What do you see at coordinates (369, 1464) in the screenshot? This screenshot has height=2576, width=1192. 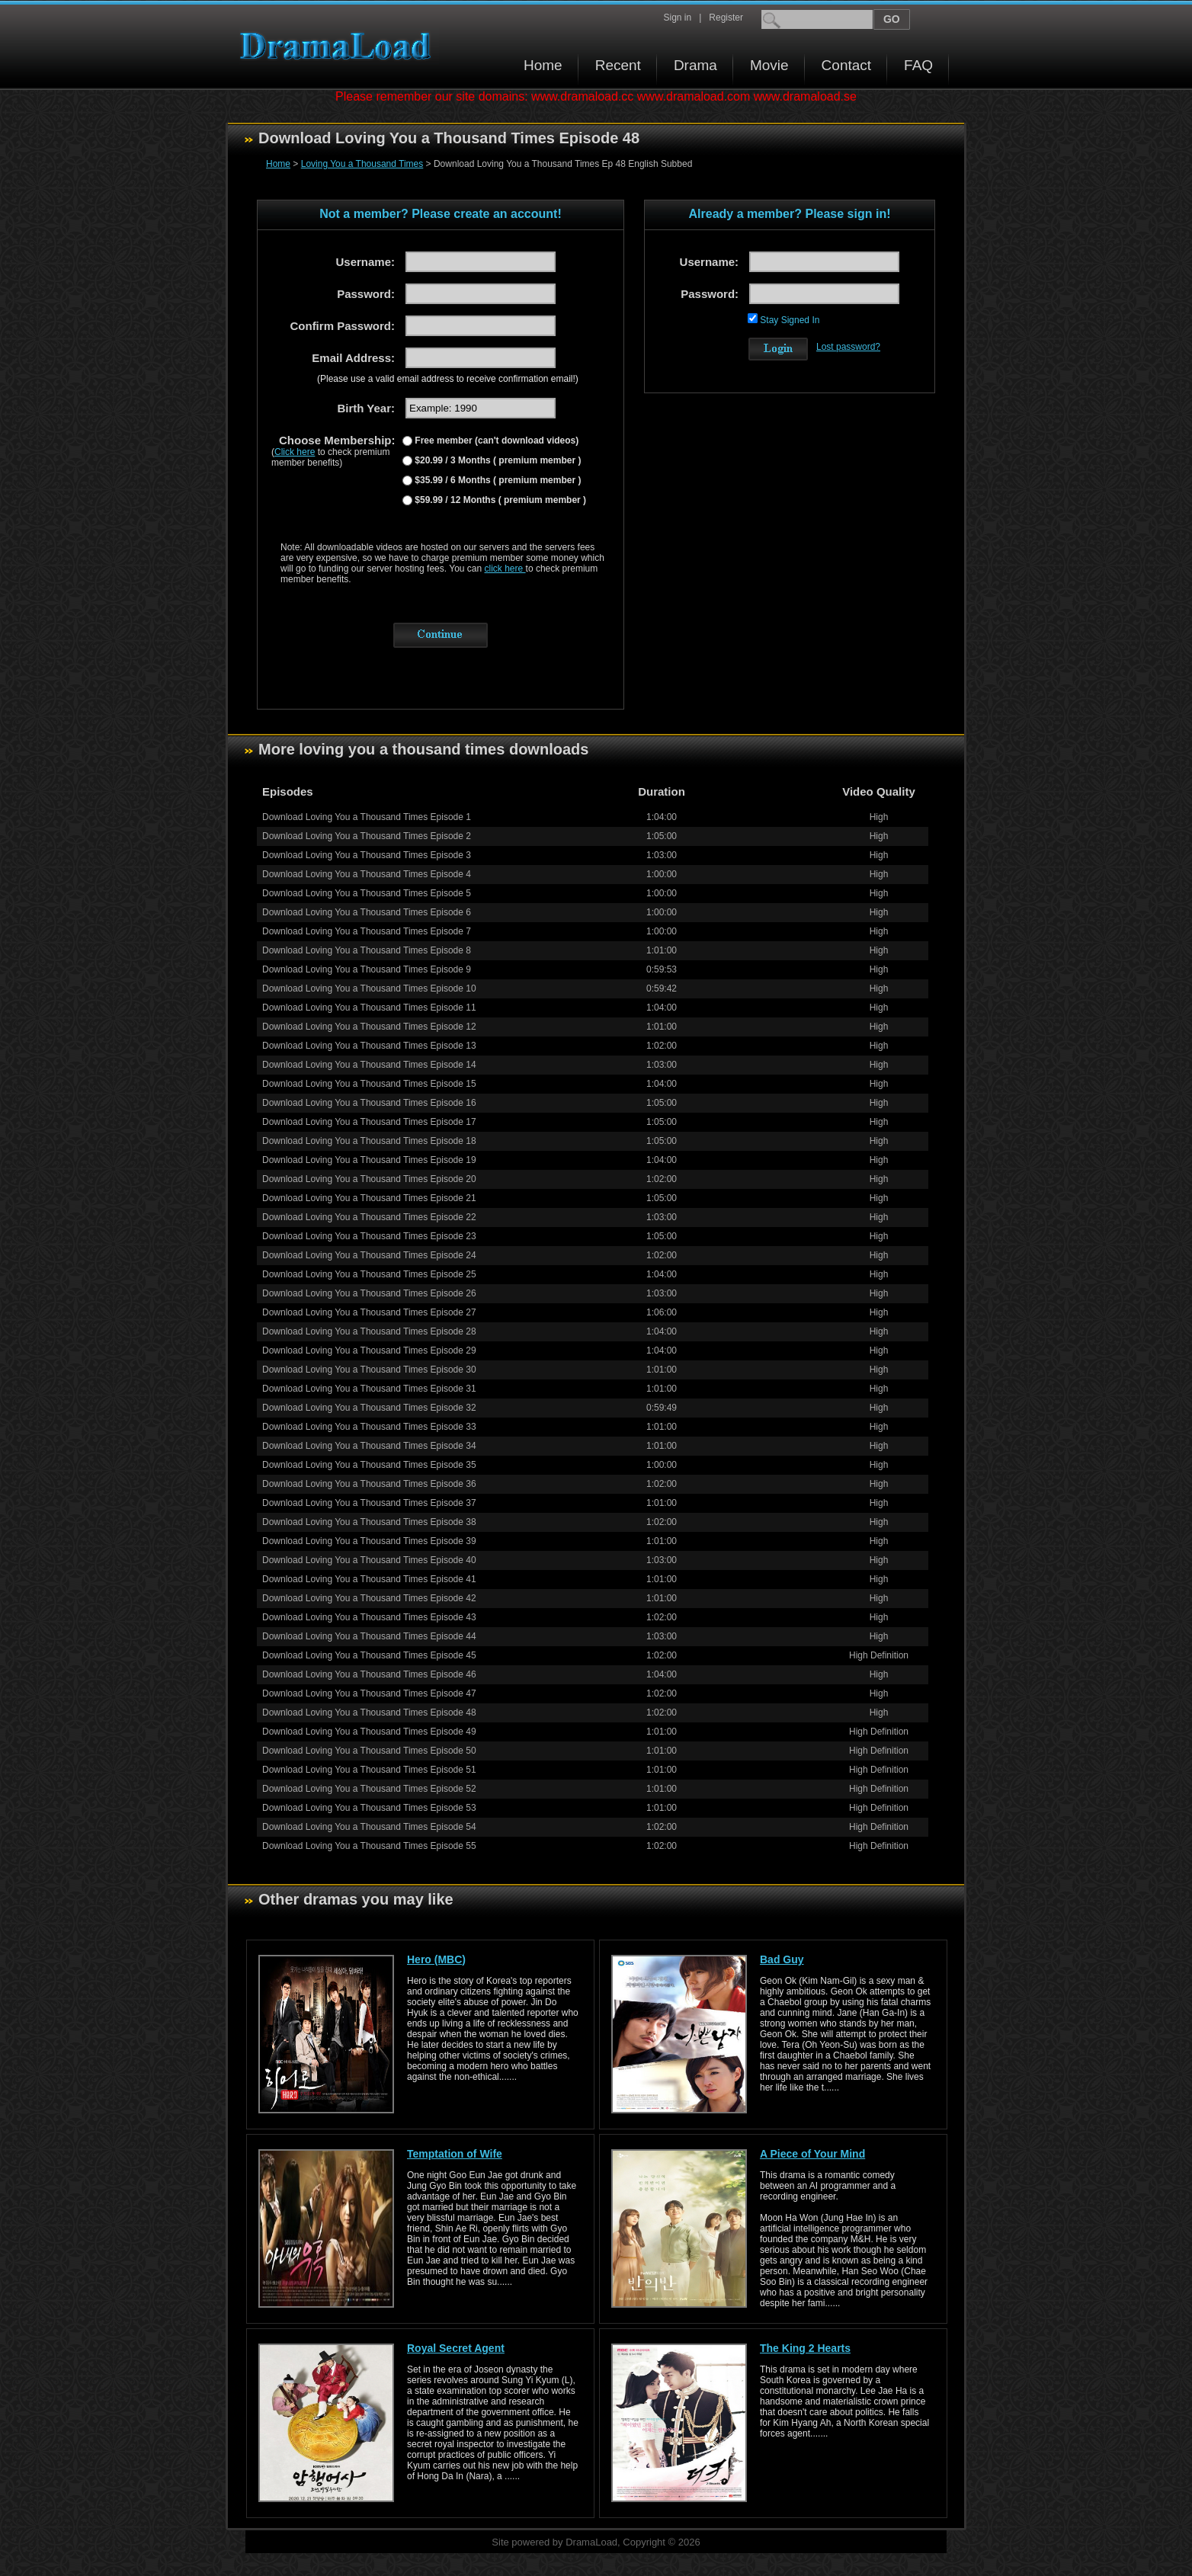 I see `Download Loving You a Thousand Times Episode 35` at bounding box center [369, 1464].